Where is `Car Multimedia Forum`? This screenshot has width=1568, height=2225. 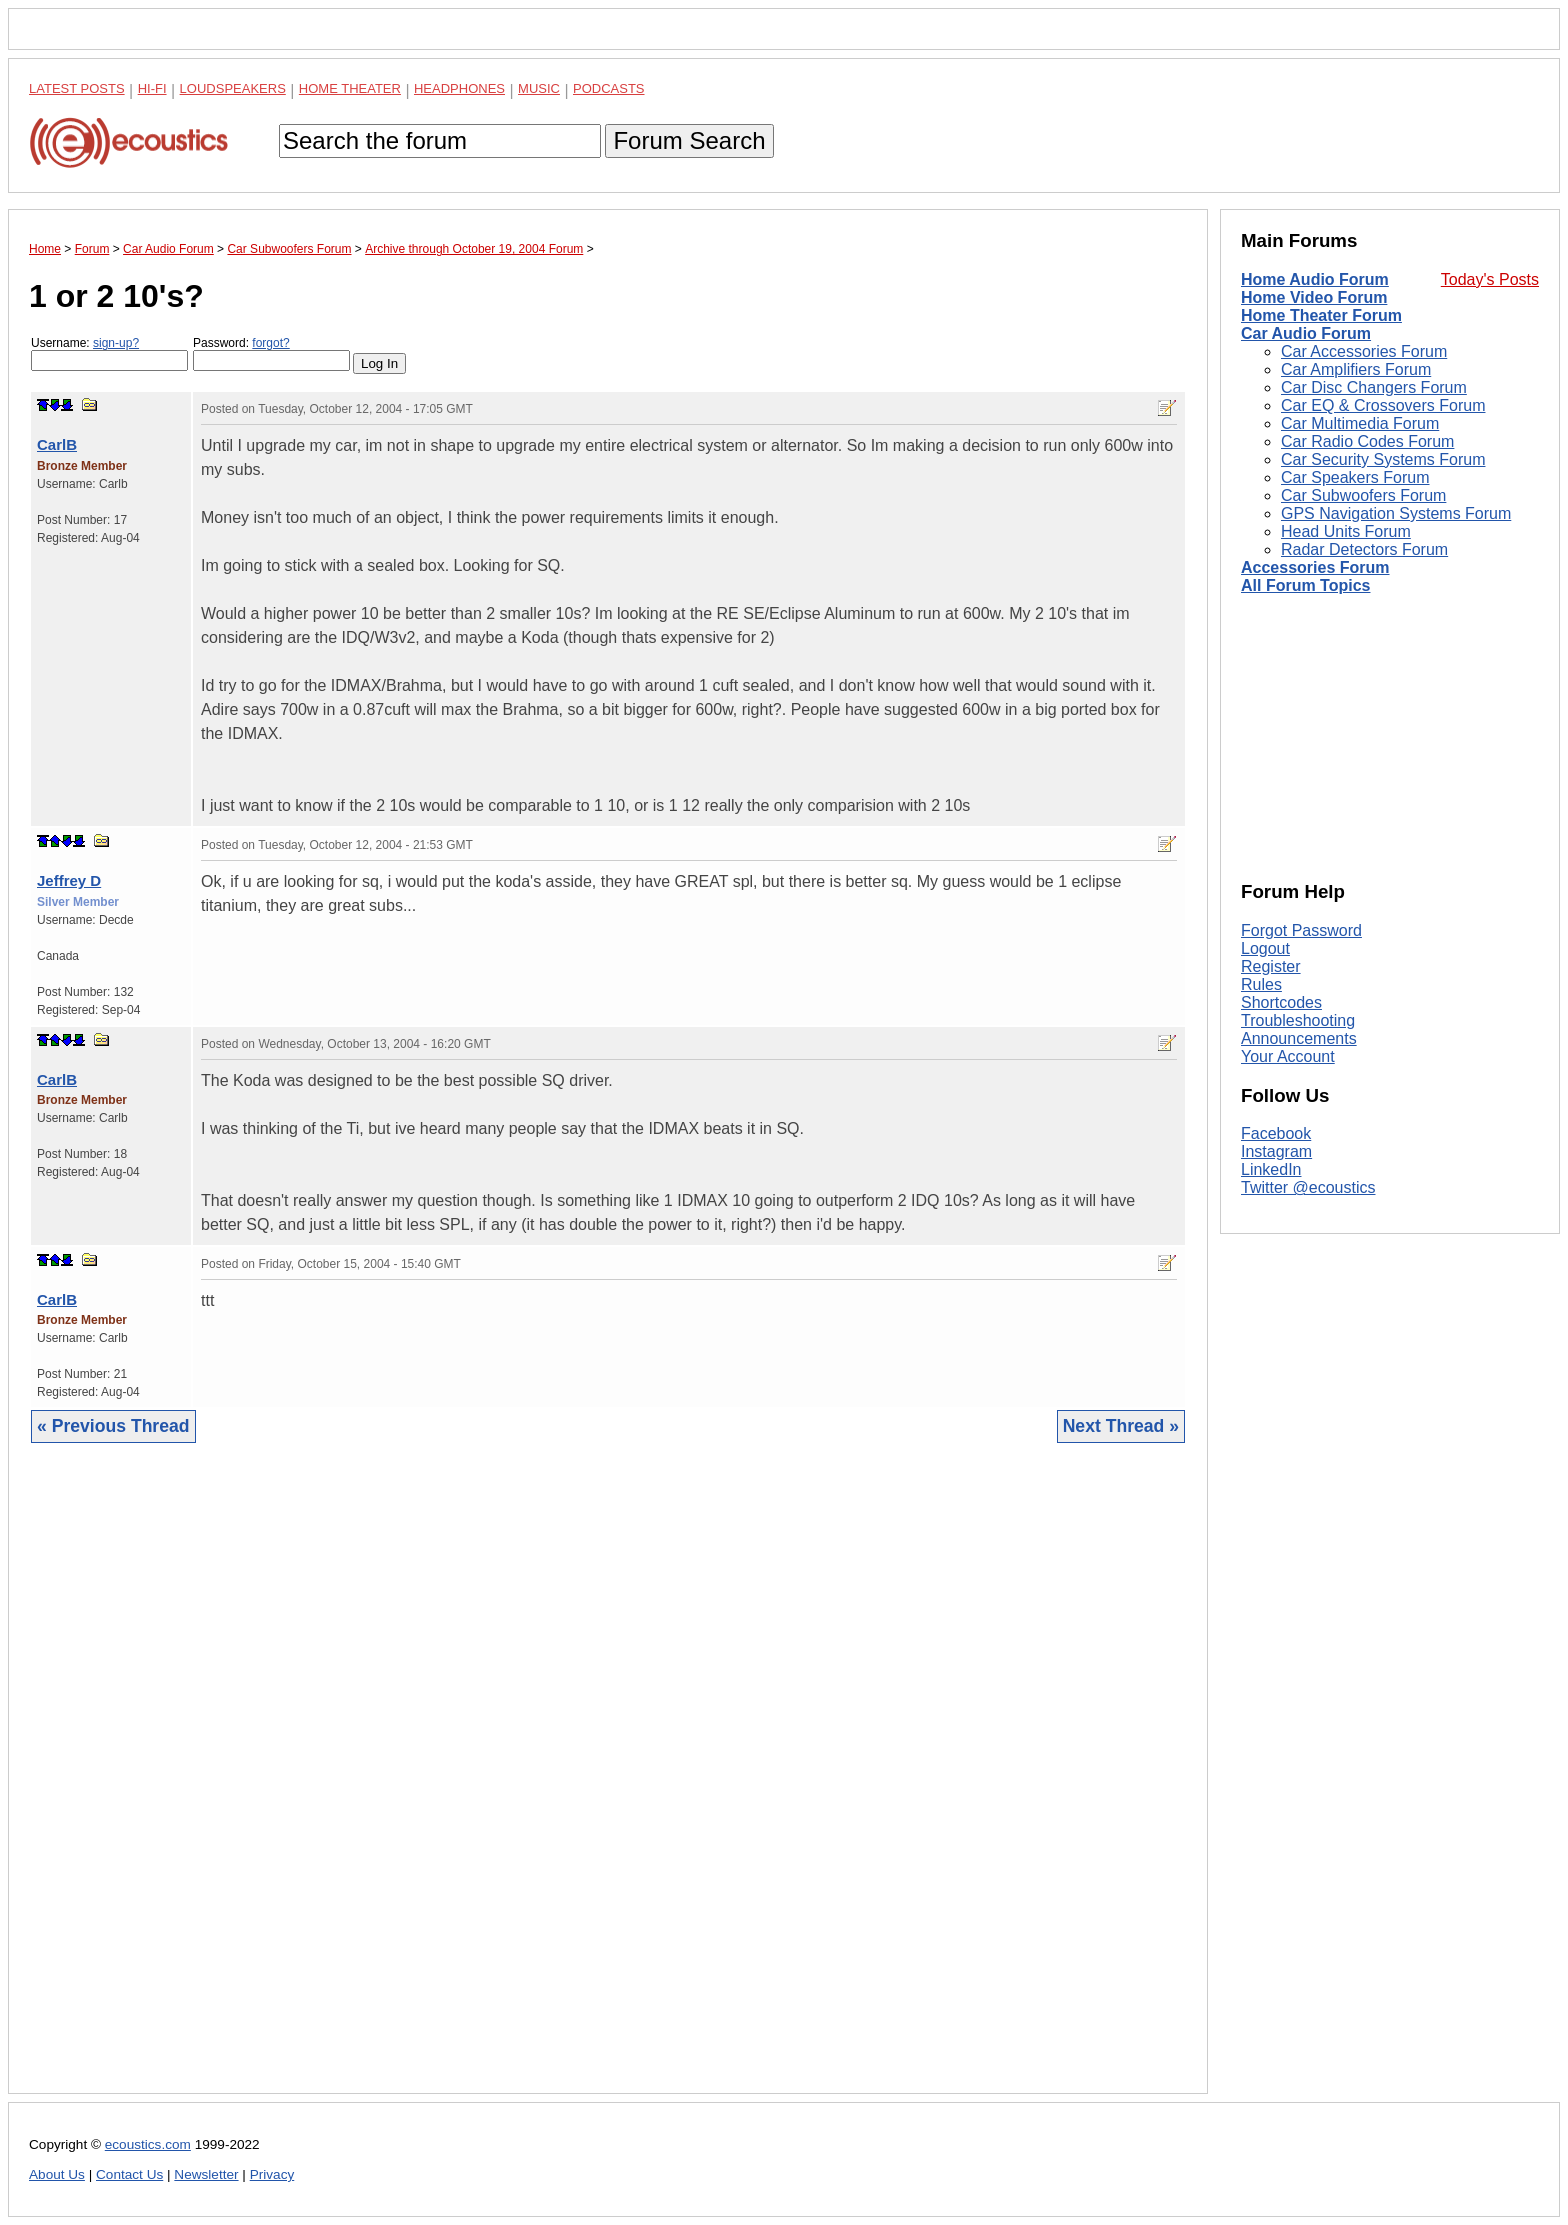
Car Multimedia Forum is located at coordinates (1360, 423).